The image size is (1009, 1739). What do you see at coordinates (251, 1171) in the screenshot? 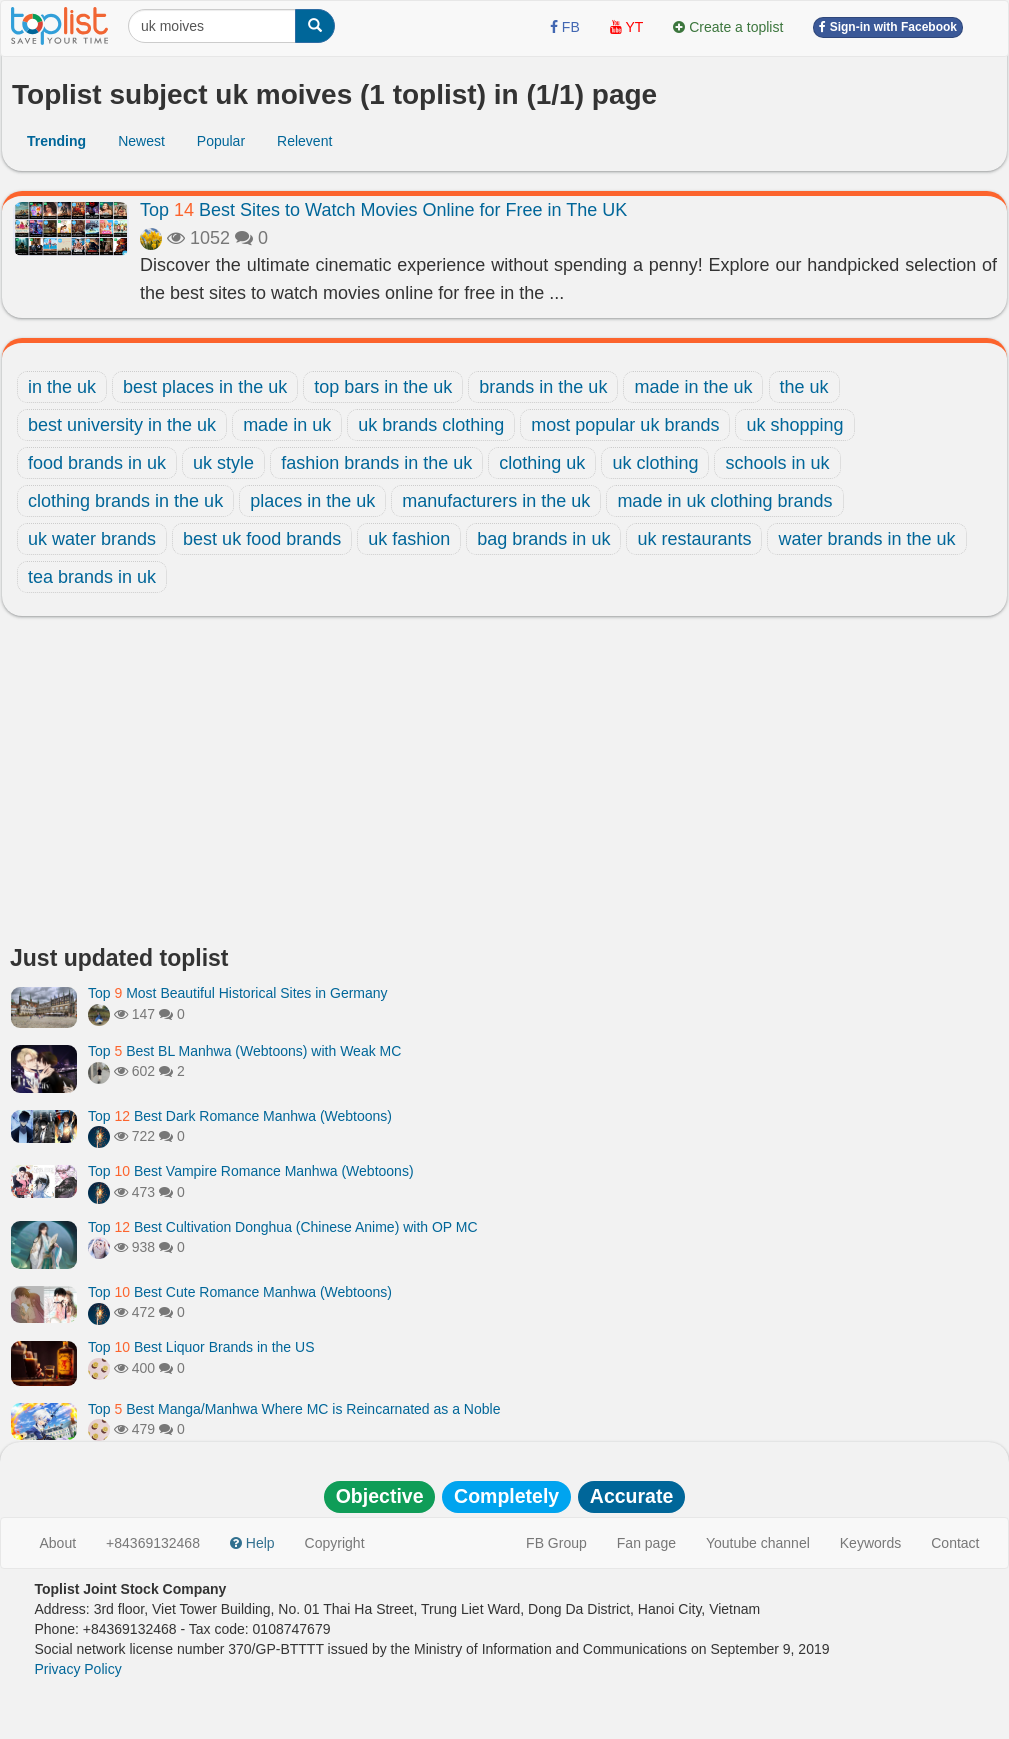
I see `Top Best Vampire Romance Manhwa (Webtoons)` at bounding box center [251, 1171].